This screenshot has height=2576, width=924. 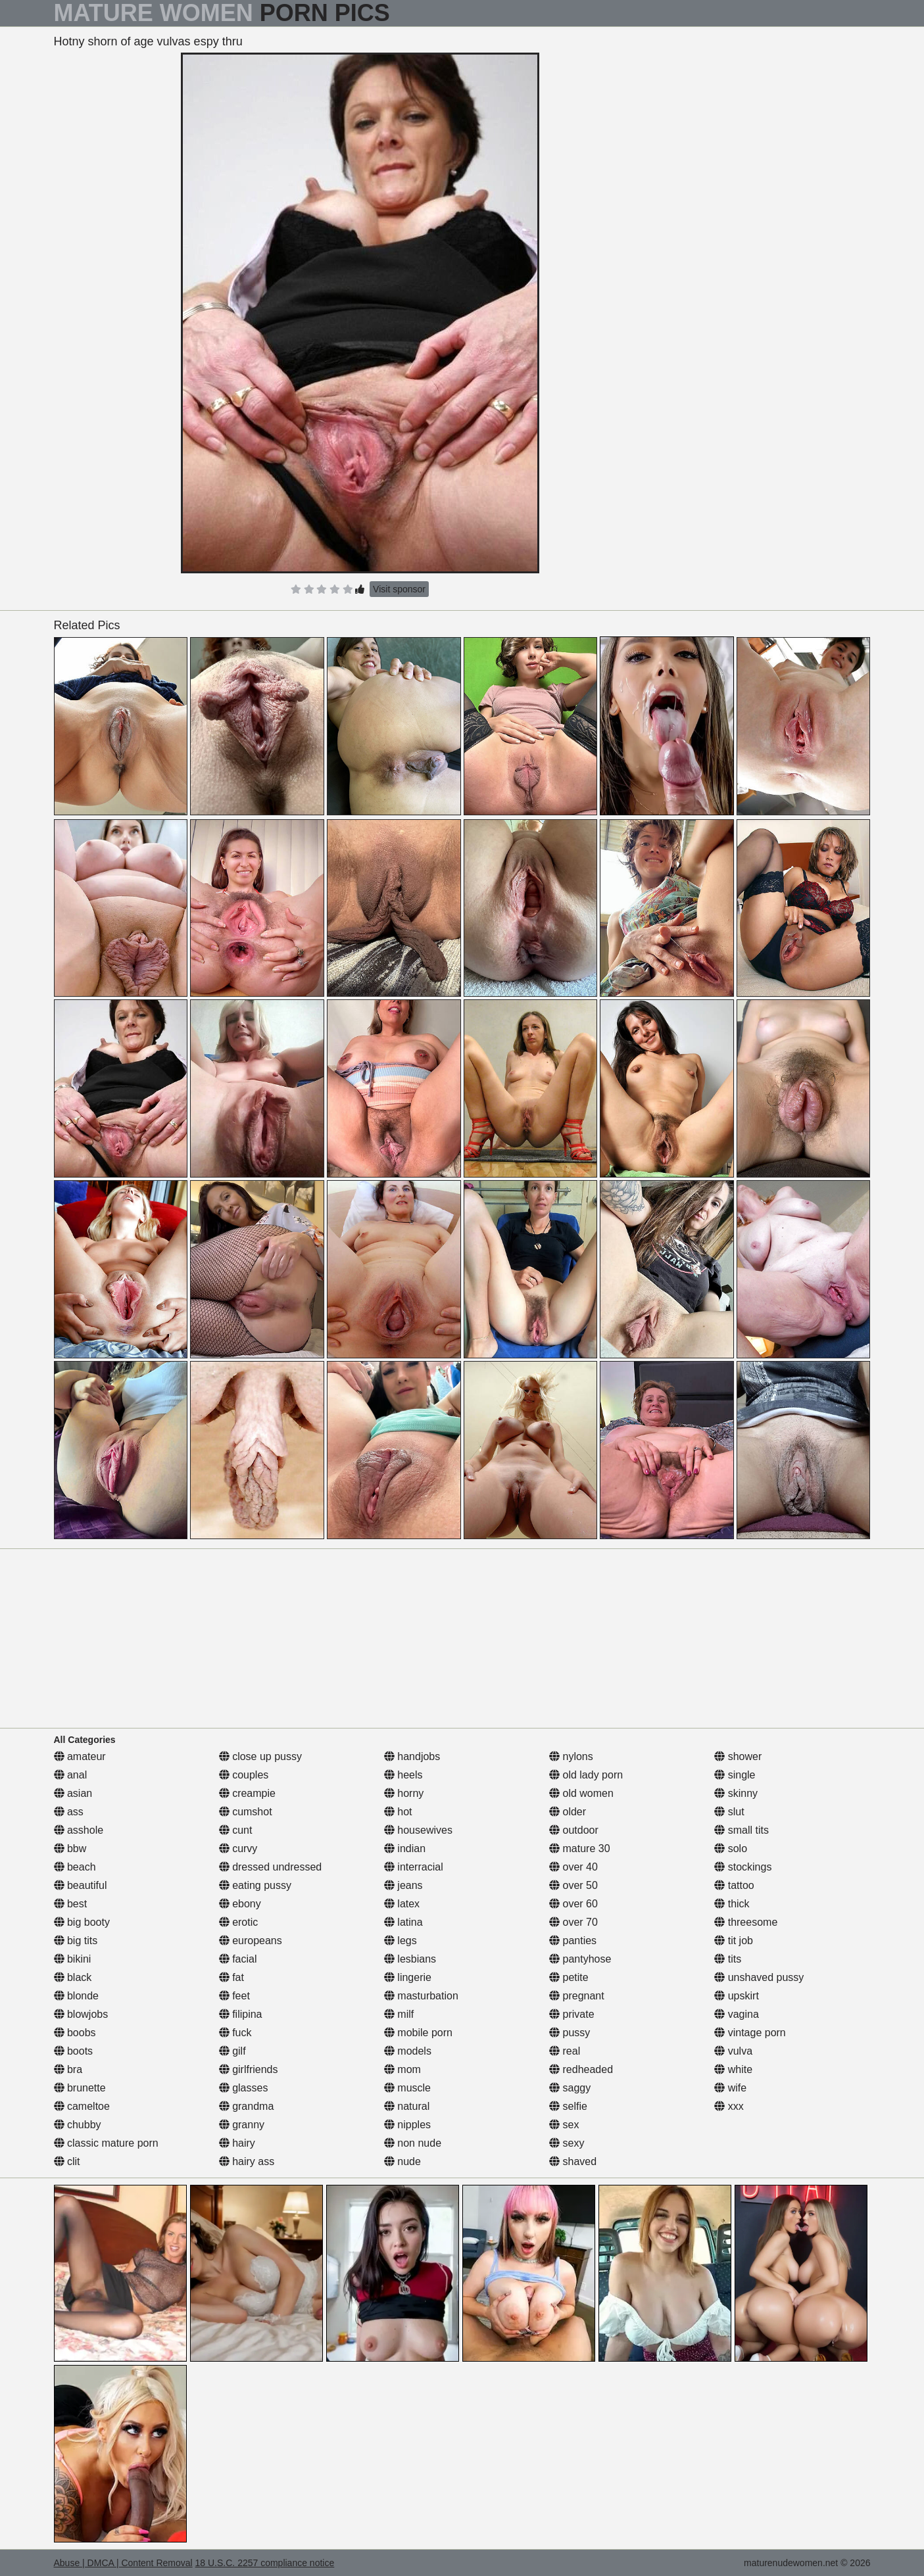 I want to click on girlfriends, so click(x=248, y=2069).